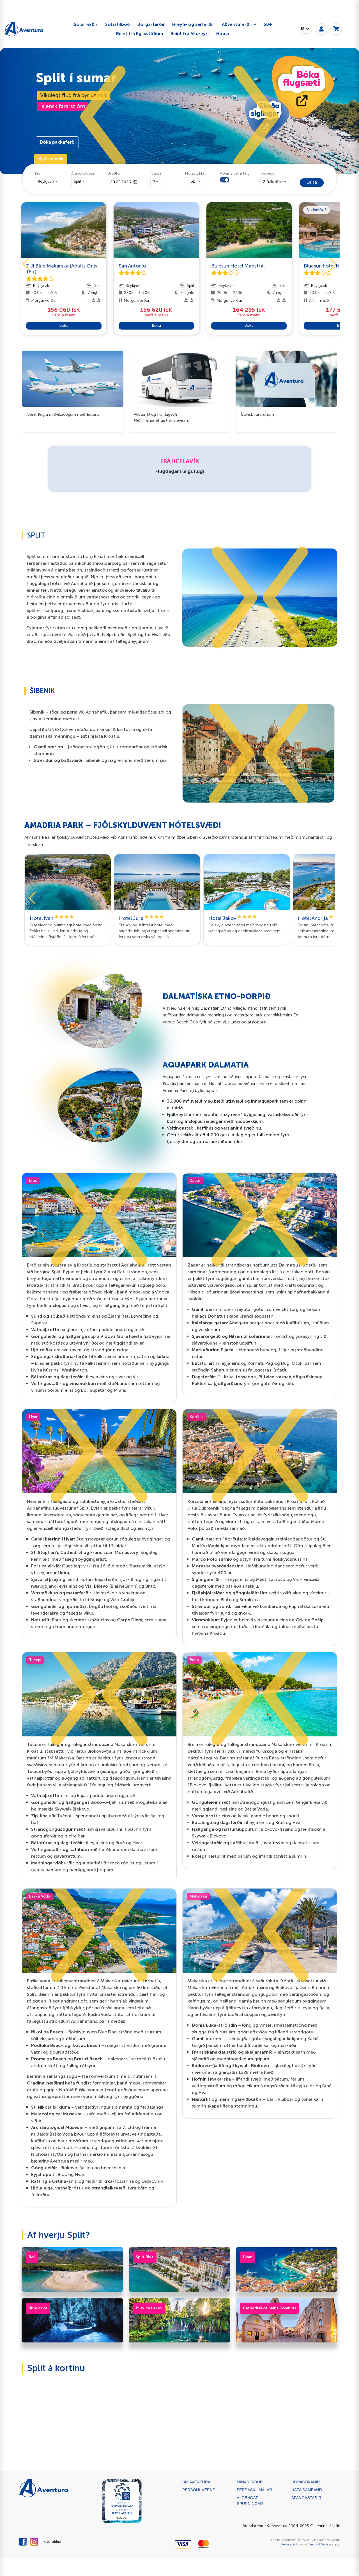  Describe the element at coordinates (319, 2544) in the screenshot. I see `Terms of Service` at that location.